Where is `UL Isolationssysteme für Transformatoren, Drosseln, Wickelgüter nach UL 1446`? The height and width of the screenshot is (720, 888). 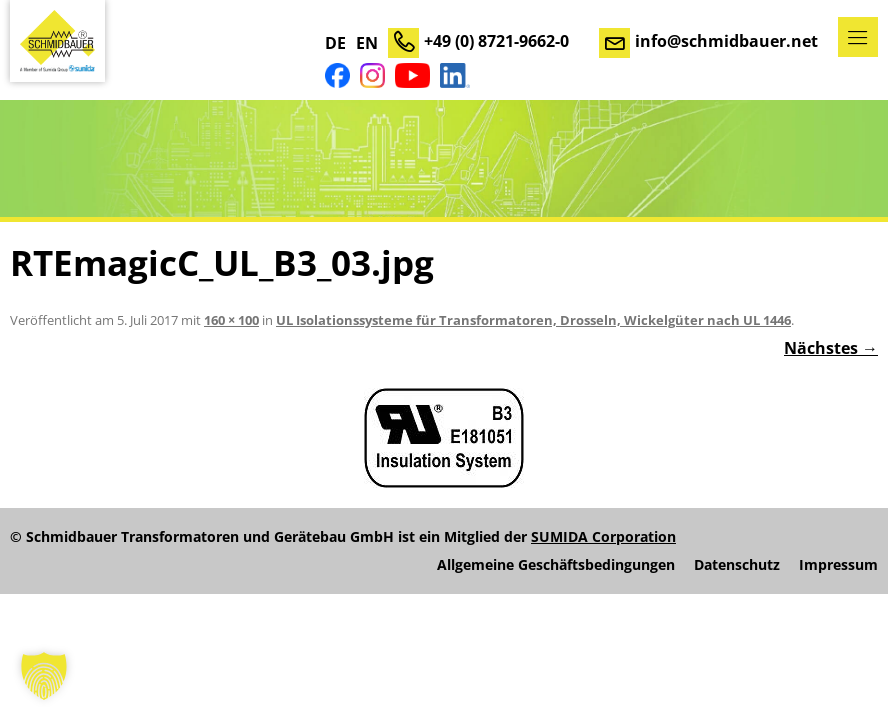 UL Isolationssysteme für Transformatoren, Drosseln, Wickelgüter nach UL 1446 is located at coordinates (533, 320).